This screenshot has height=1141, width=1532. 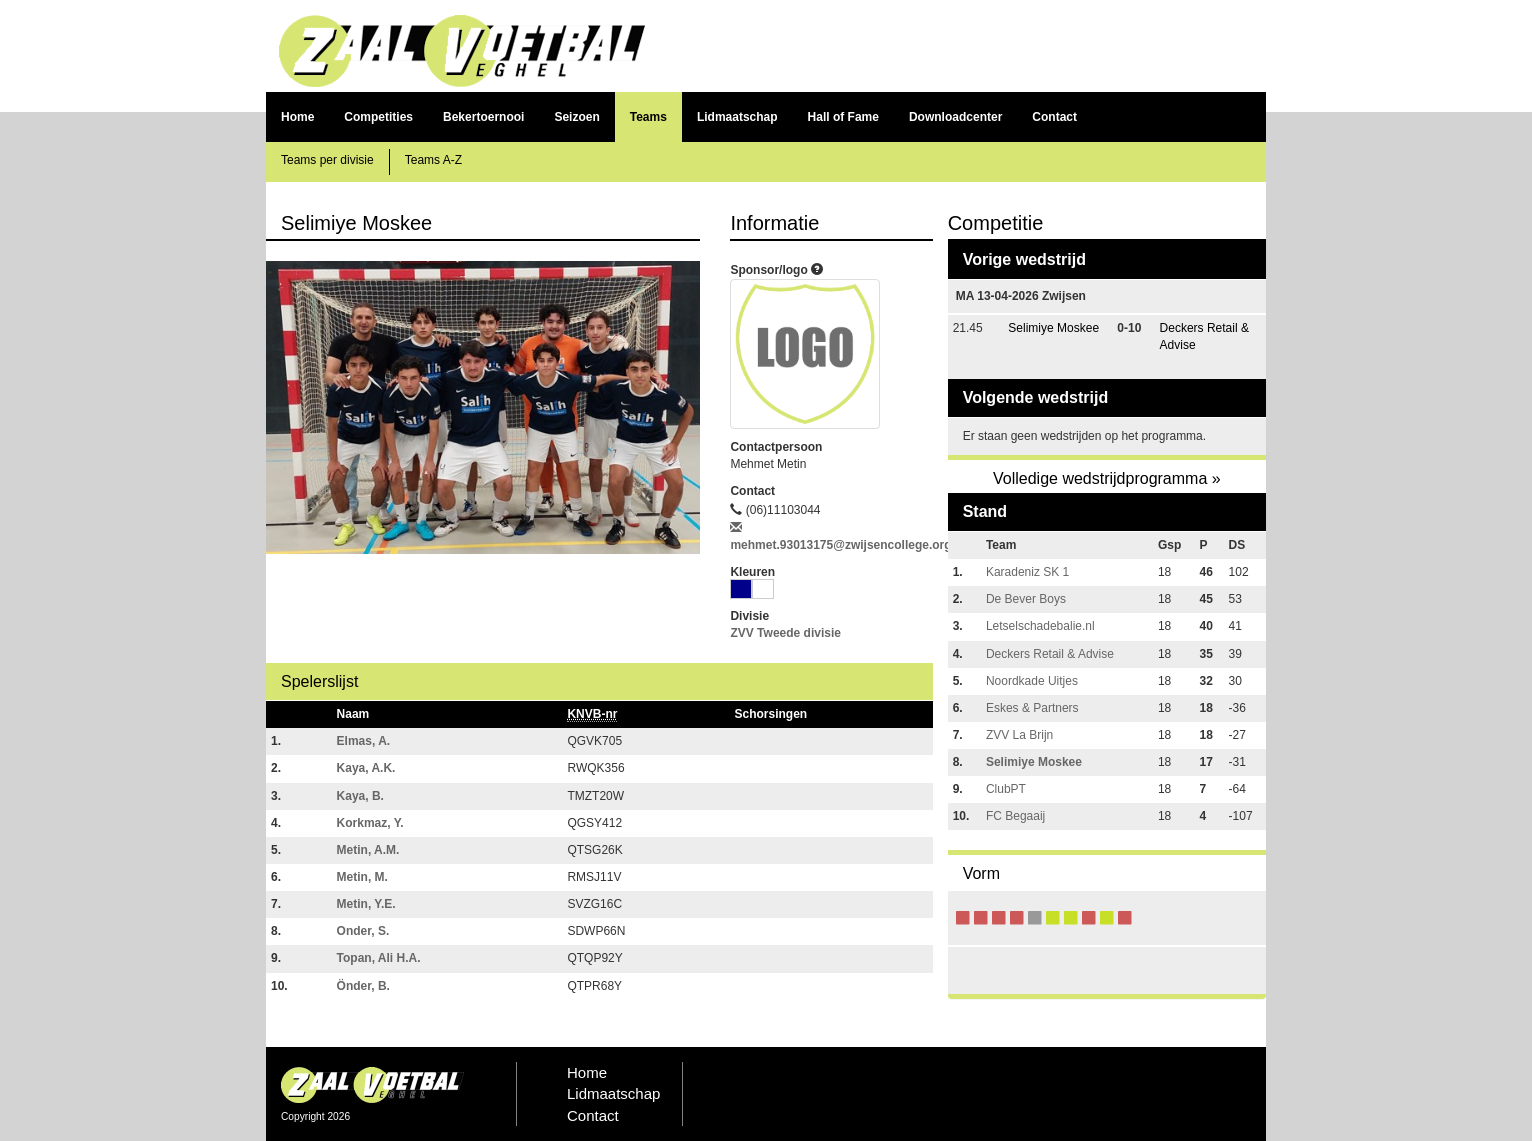 What do you see at coordinates (1054, 117) in the screenshot?
I see `Contact` at bounding box center [1054, 117].